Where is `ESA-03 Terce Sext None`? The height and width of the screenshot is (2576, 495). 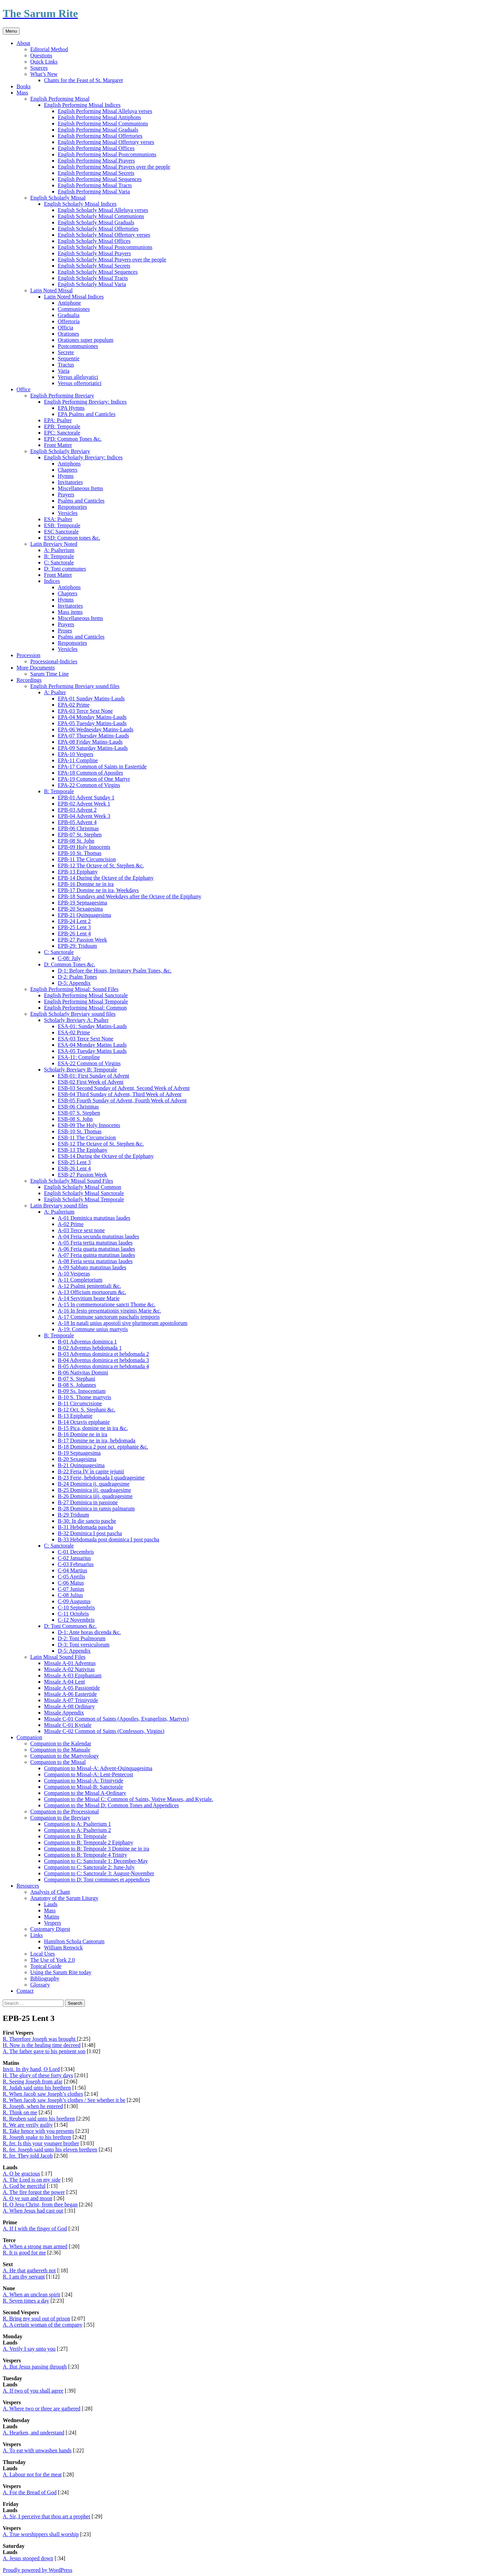
ESA-03 Terce Sext None is located at coordinates (85, 1039).